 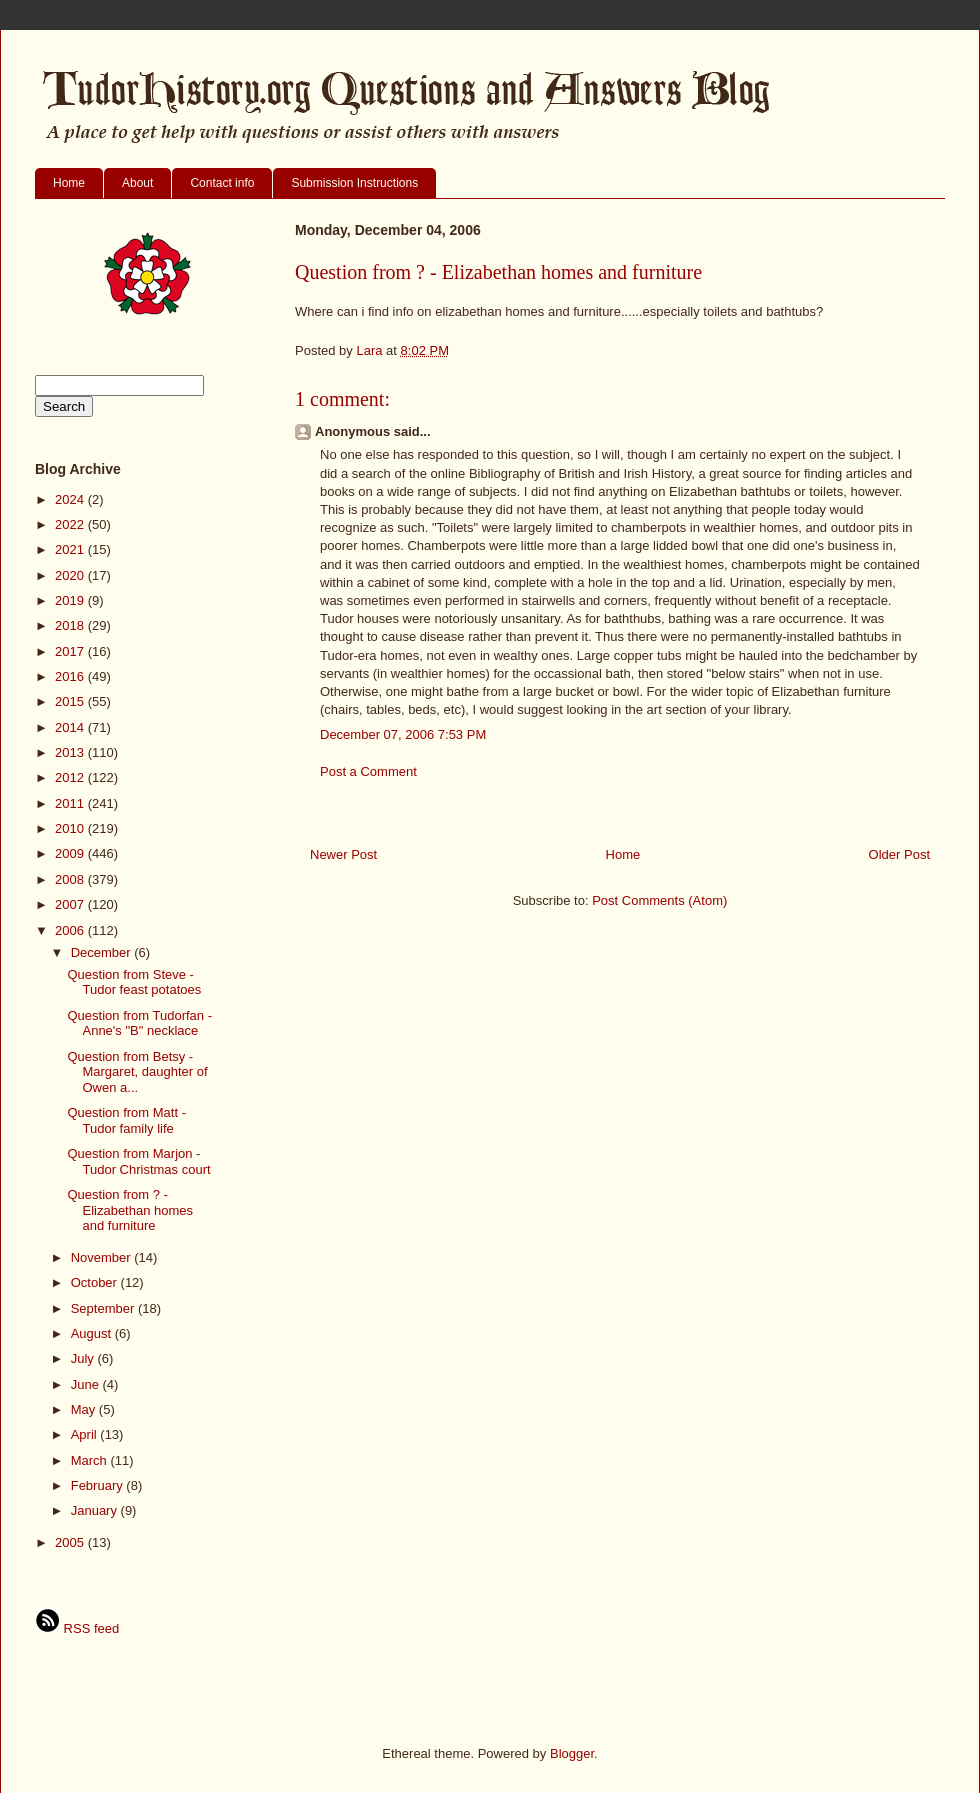 I want to click on Question from Betsy - Margaret, daughter of Owen a..., so click(x=137, y=1072).